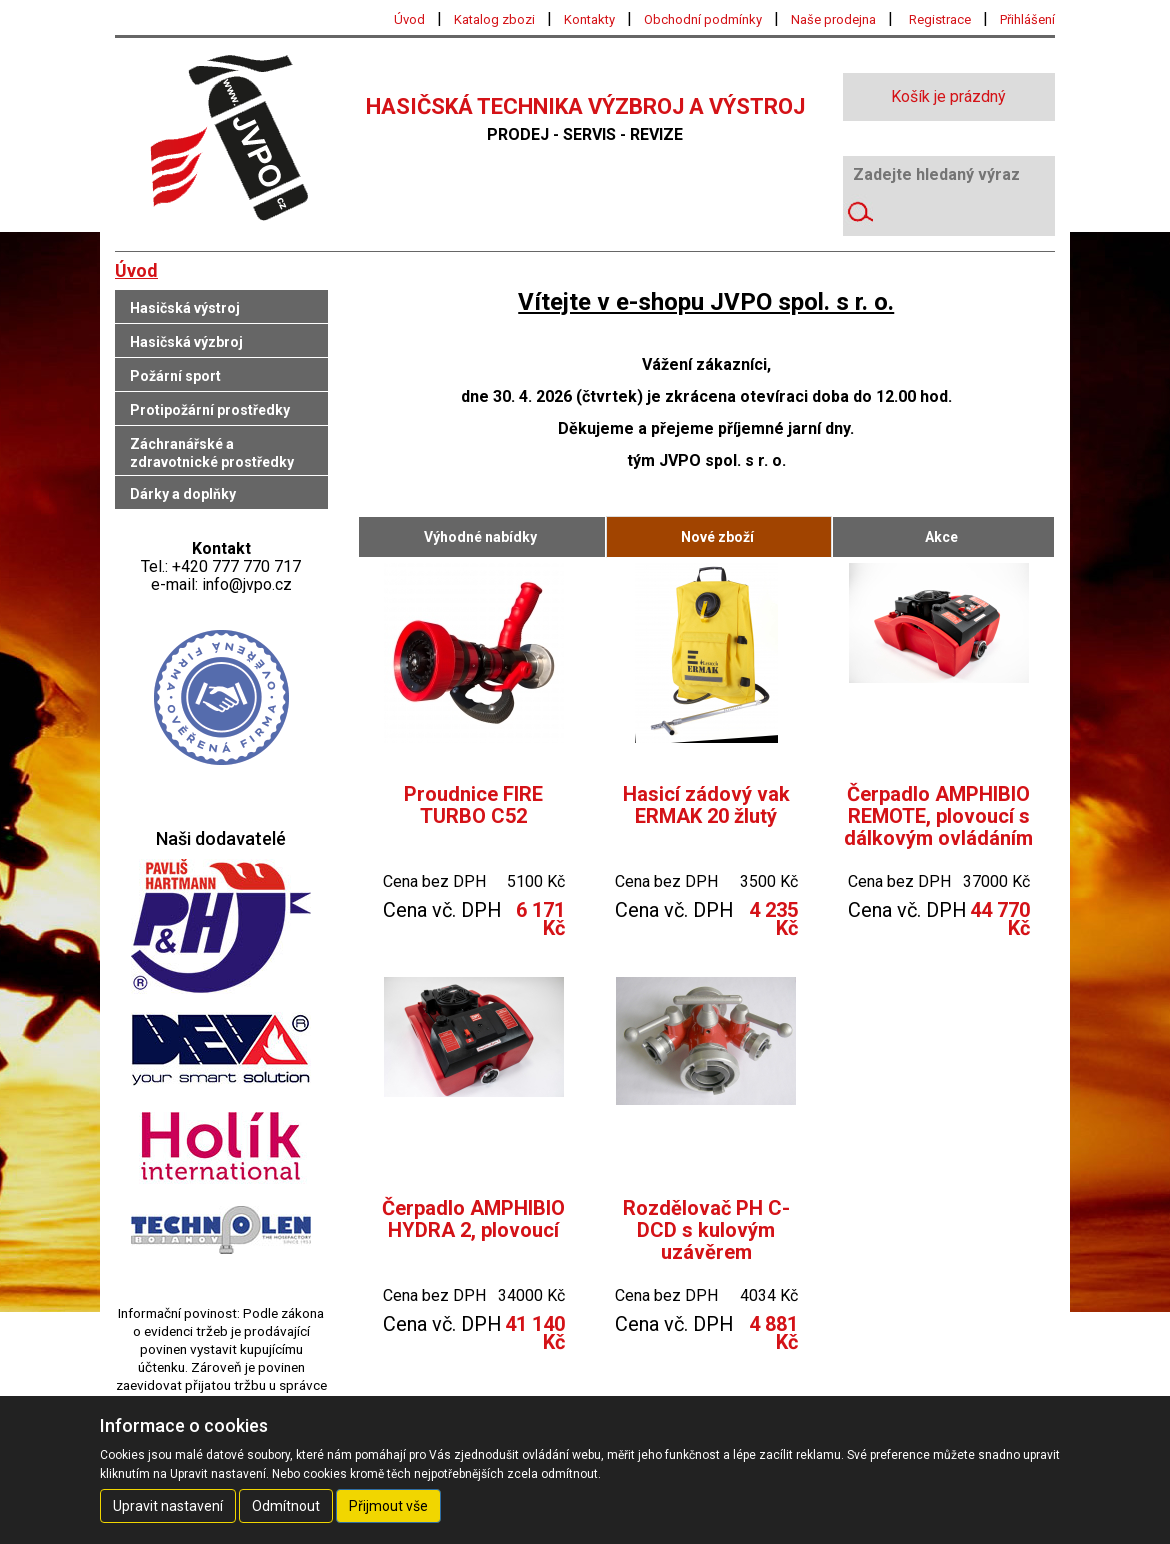 Image resolution: width=1170 pixels, height=1544 pixels. What do you see at coordinates (717, 537) in the screenshot?
I see `Nové zboží [tab]` at bounding box center [717, 537].